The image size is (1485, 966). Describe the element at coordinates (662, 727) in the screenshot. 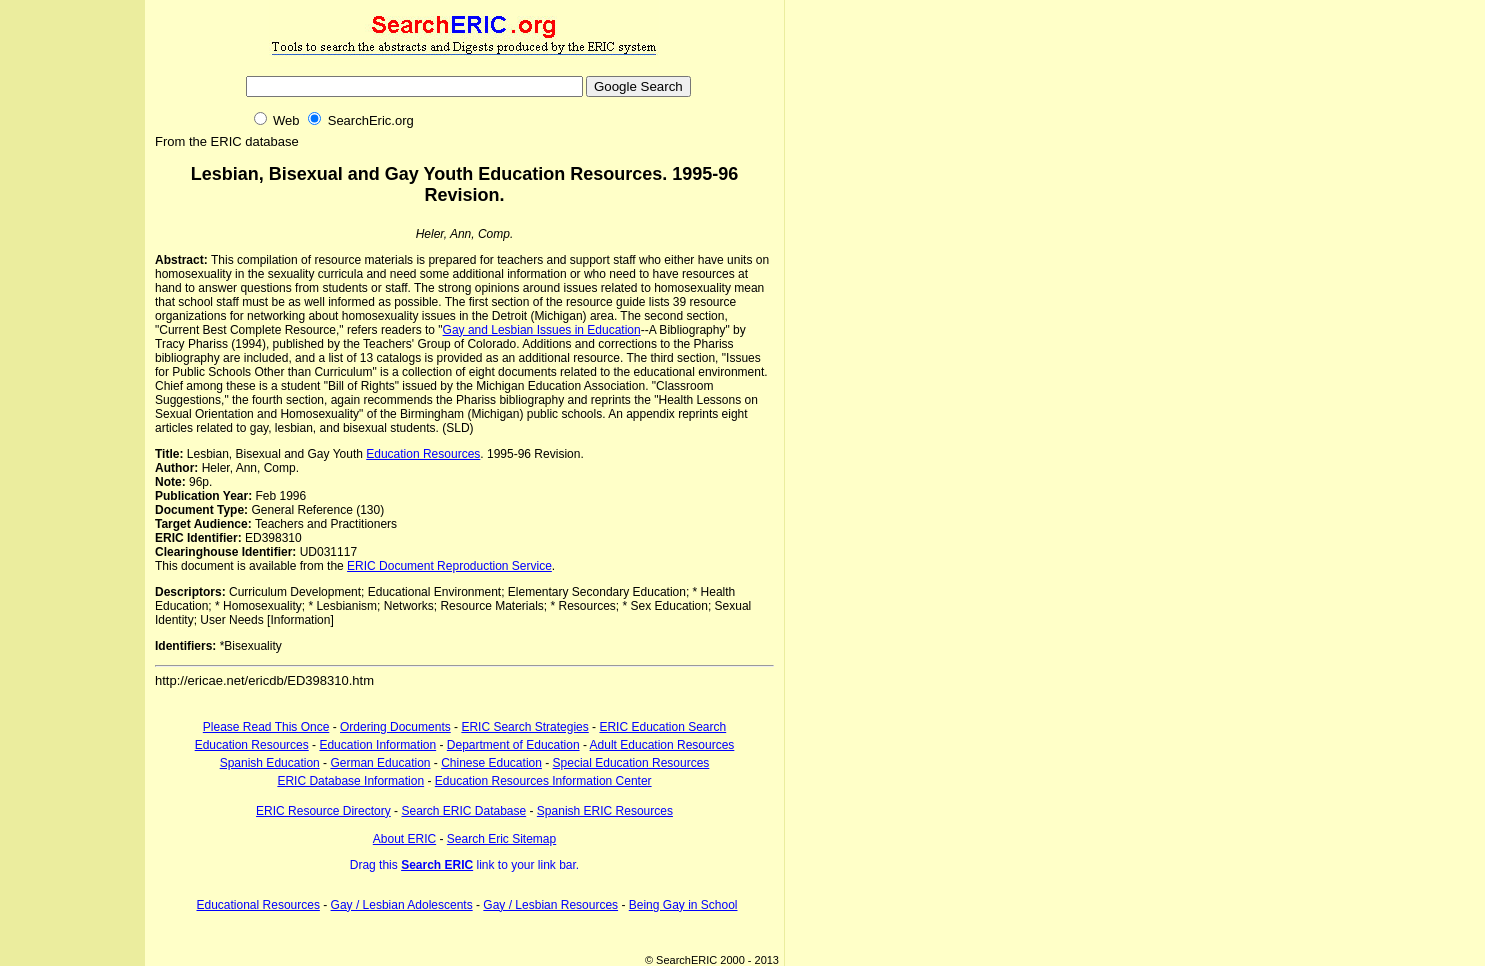

I see `ERIC Education Search` at that location.